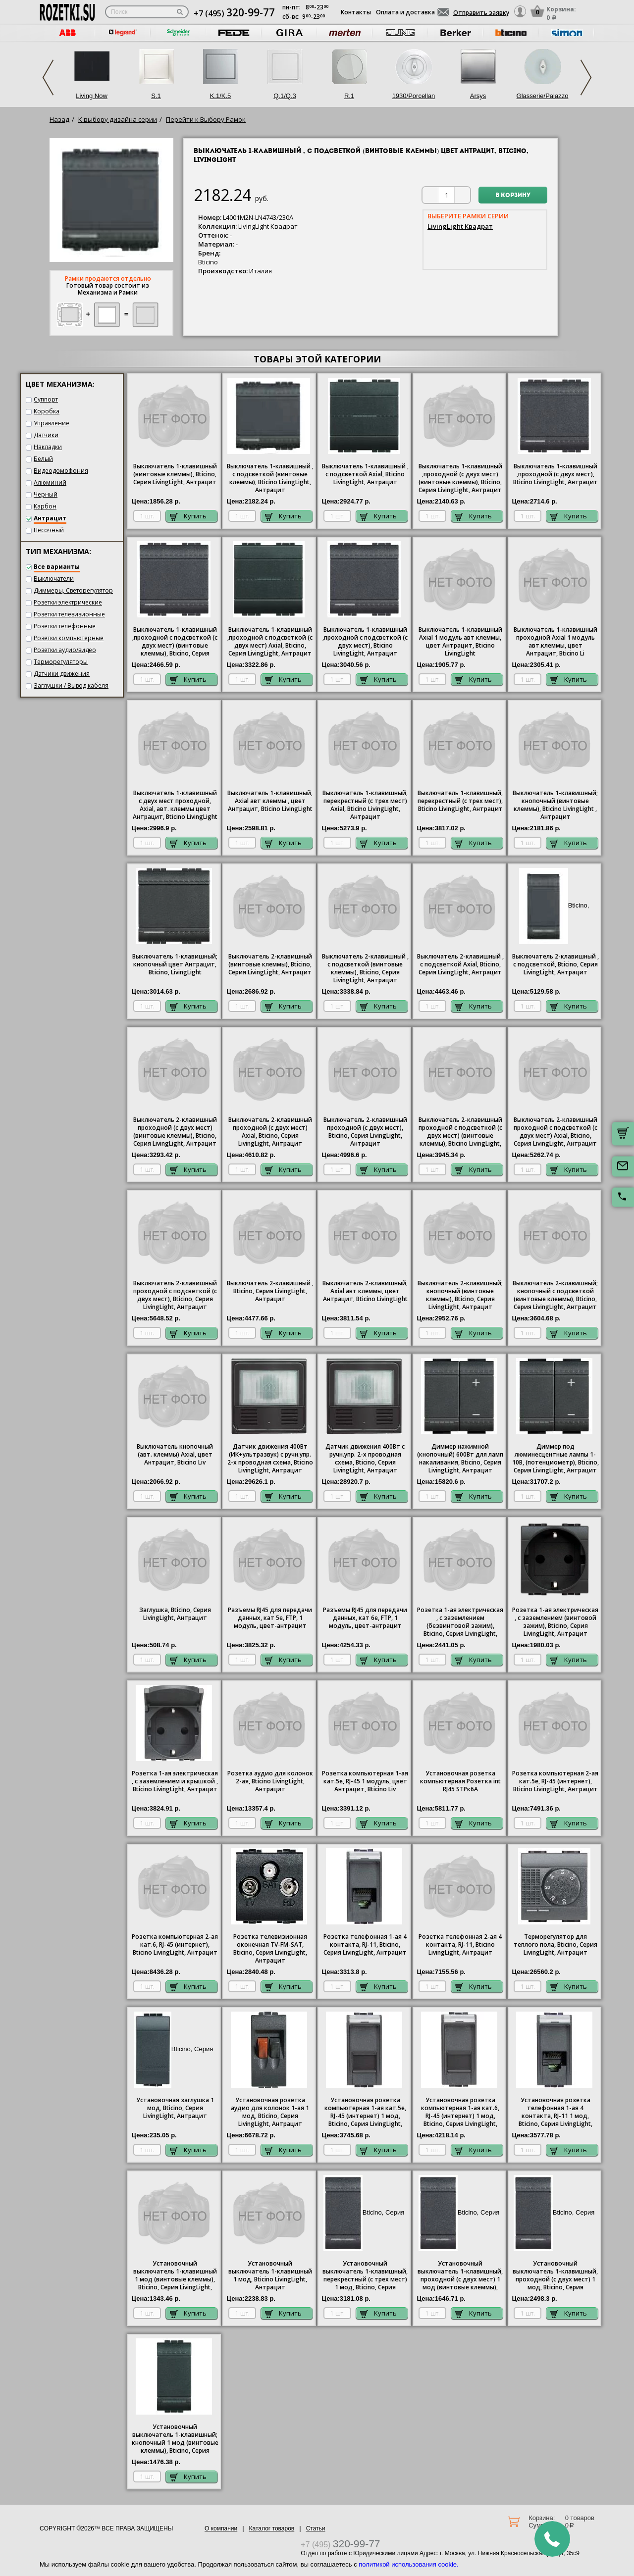 This screenshot has width=634, height=2576. Describe the element at coordinates (46, 399) in the screenshot. I see `Суппорт` at that location.